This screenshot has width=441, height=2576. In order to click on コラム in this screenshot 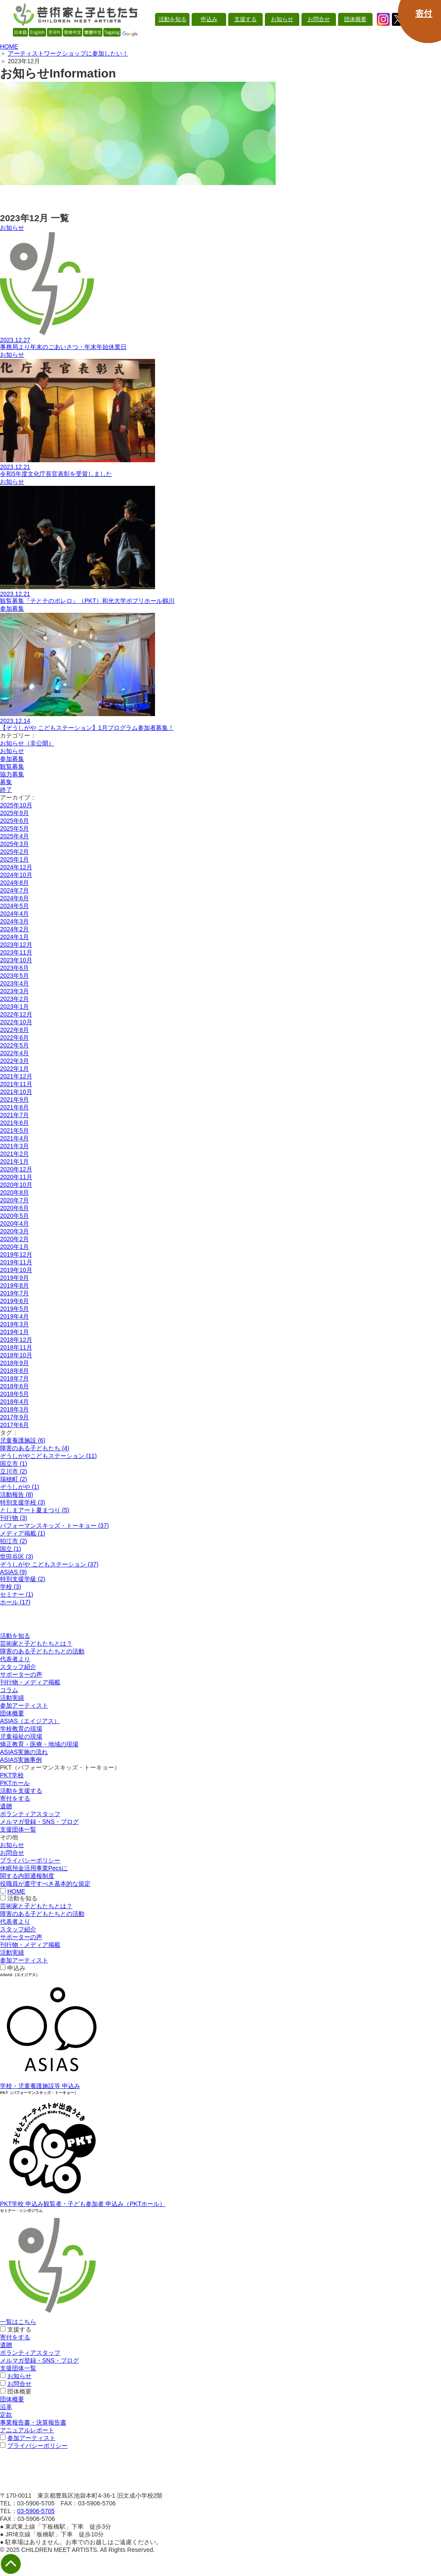, I will do `click(9, 1689)`.